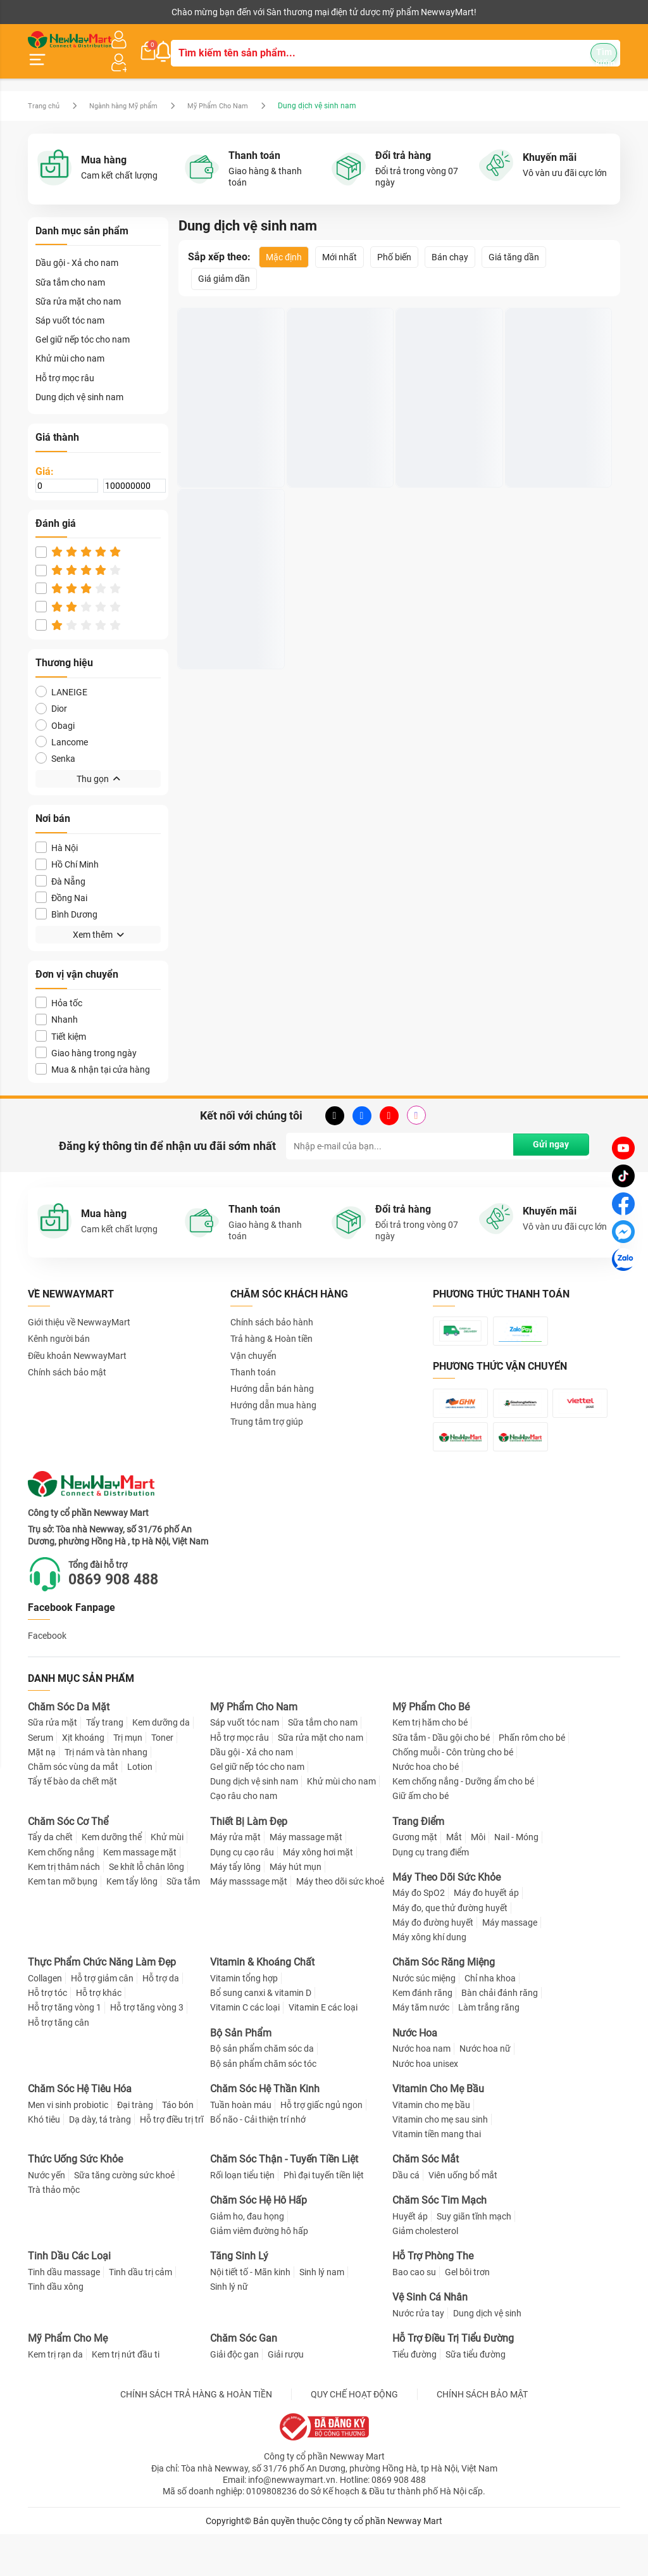  Describe the element at coordinates (60, 866) in the screenshot. I see `Đà Nẵng` at that location.